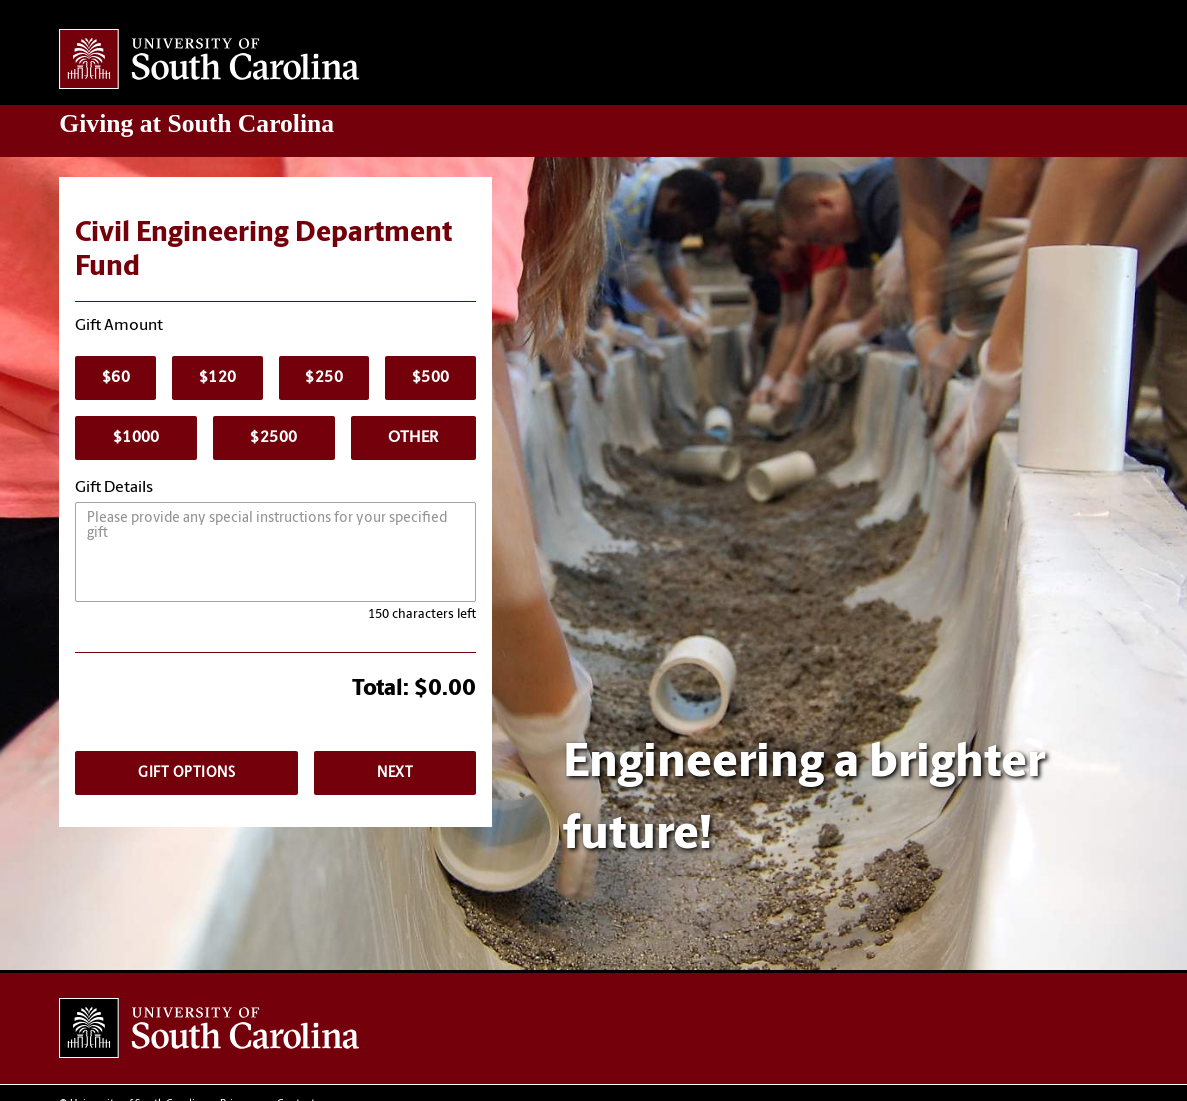  I want to click on $1000, so click(136, 438).